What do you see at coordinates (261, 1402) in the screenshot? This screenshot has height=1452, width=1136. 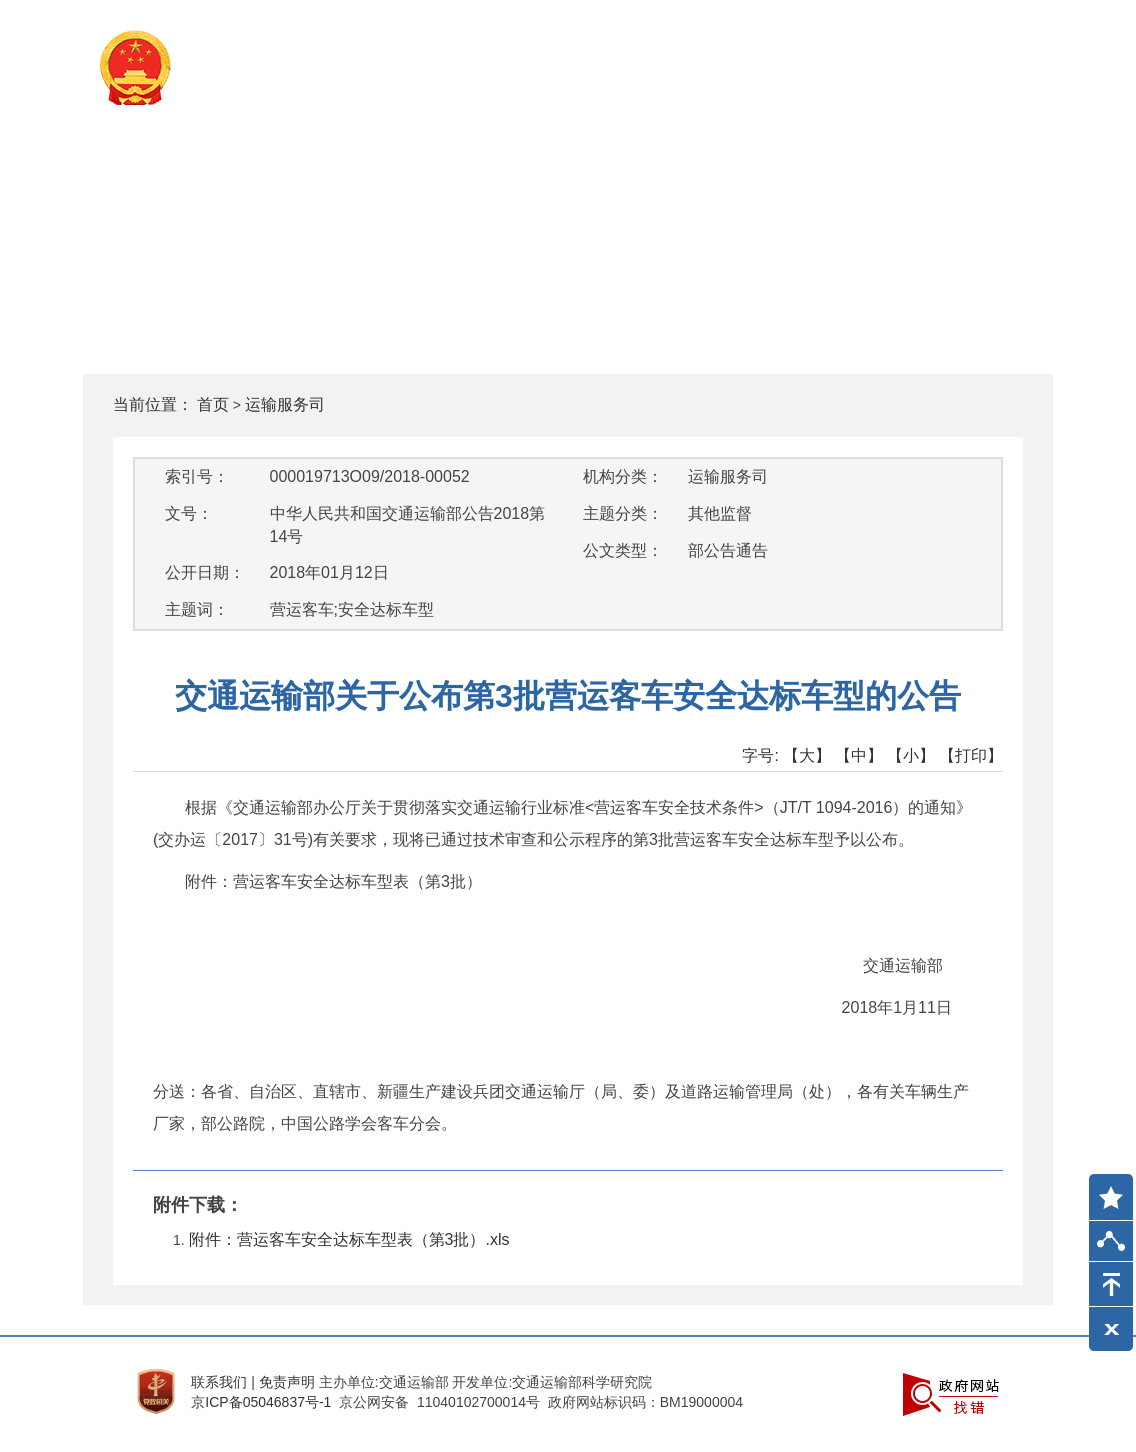 I see `京ICP备05046837号-1` at bounding box center [261, 1402].